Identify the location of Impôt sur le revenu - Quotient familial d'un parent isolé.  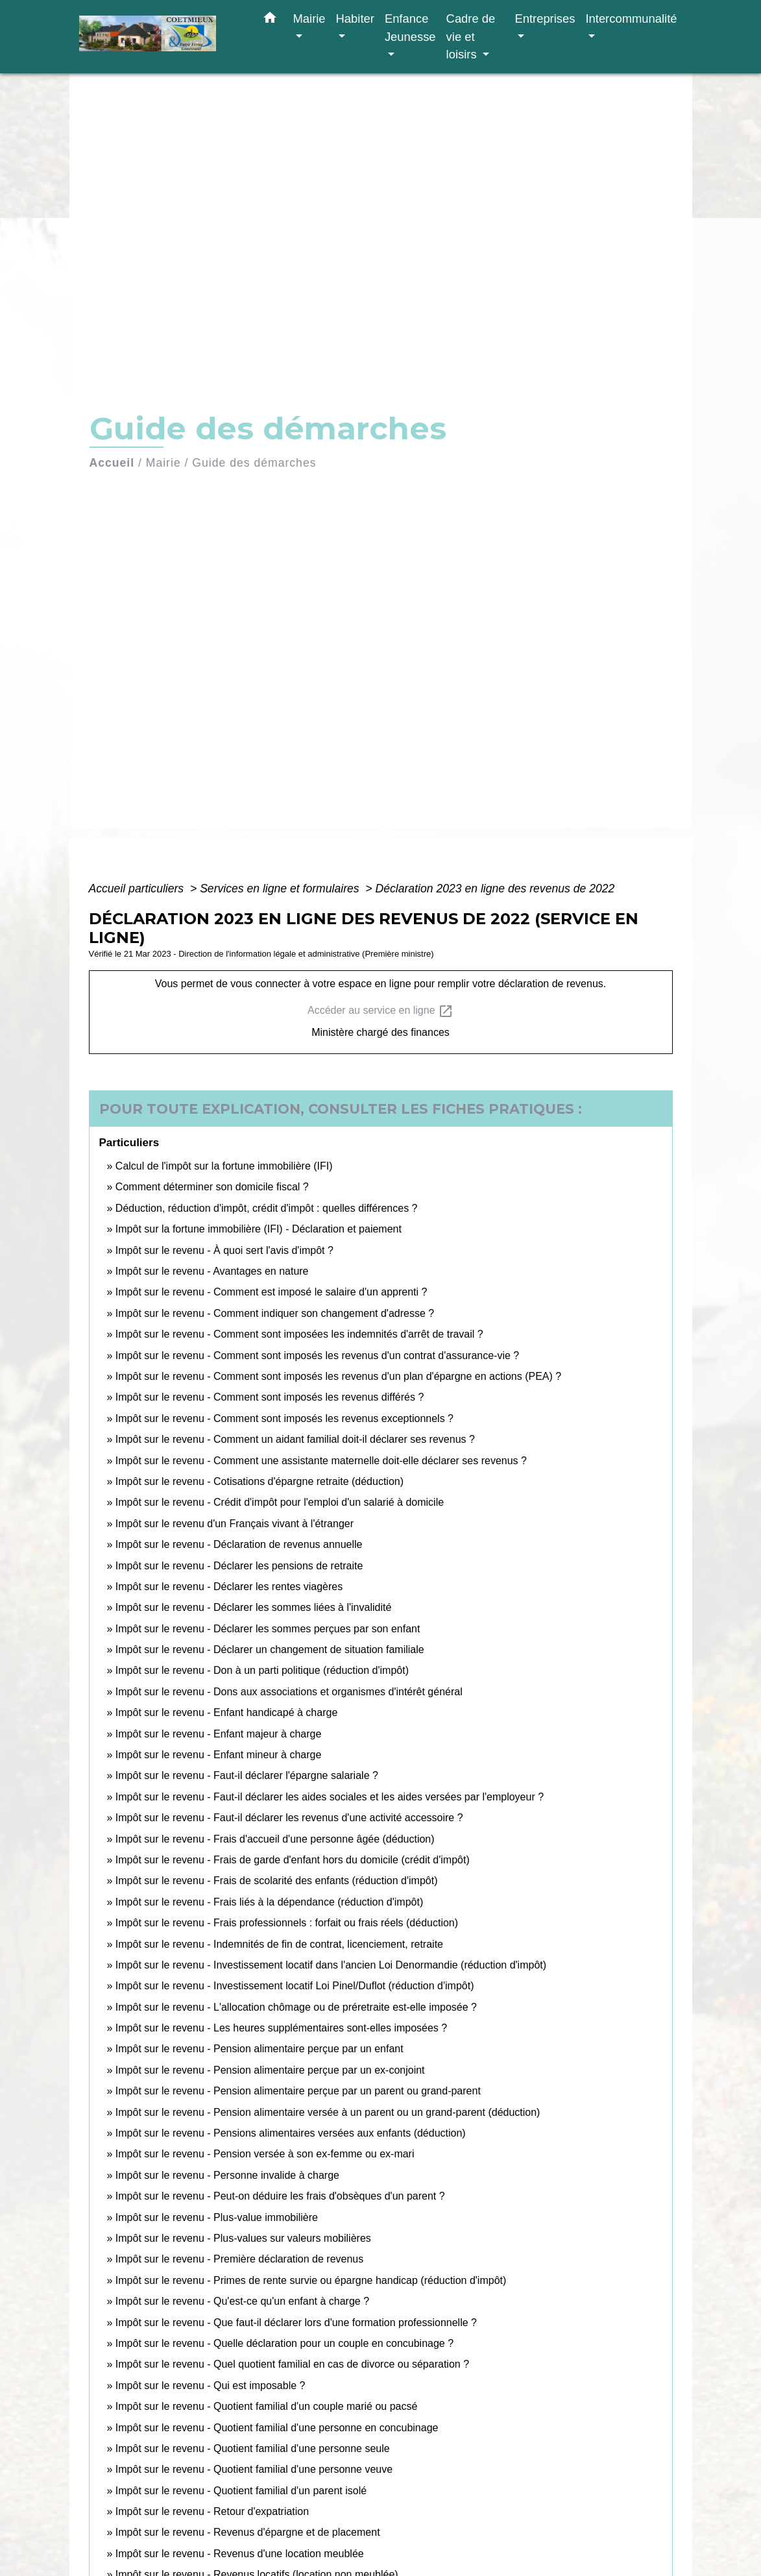
(241, 2490).